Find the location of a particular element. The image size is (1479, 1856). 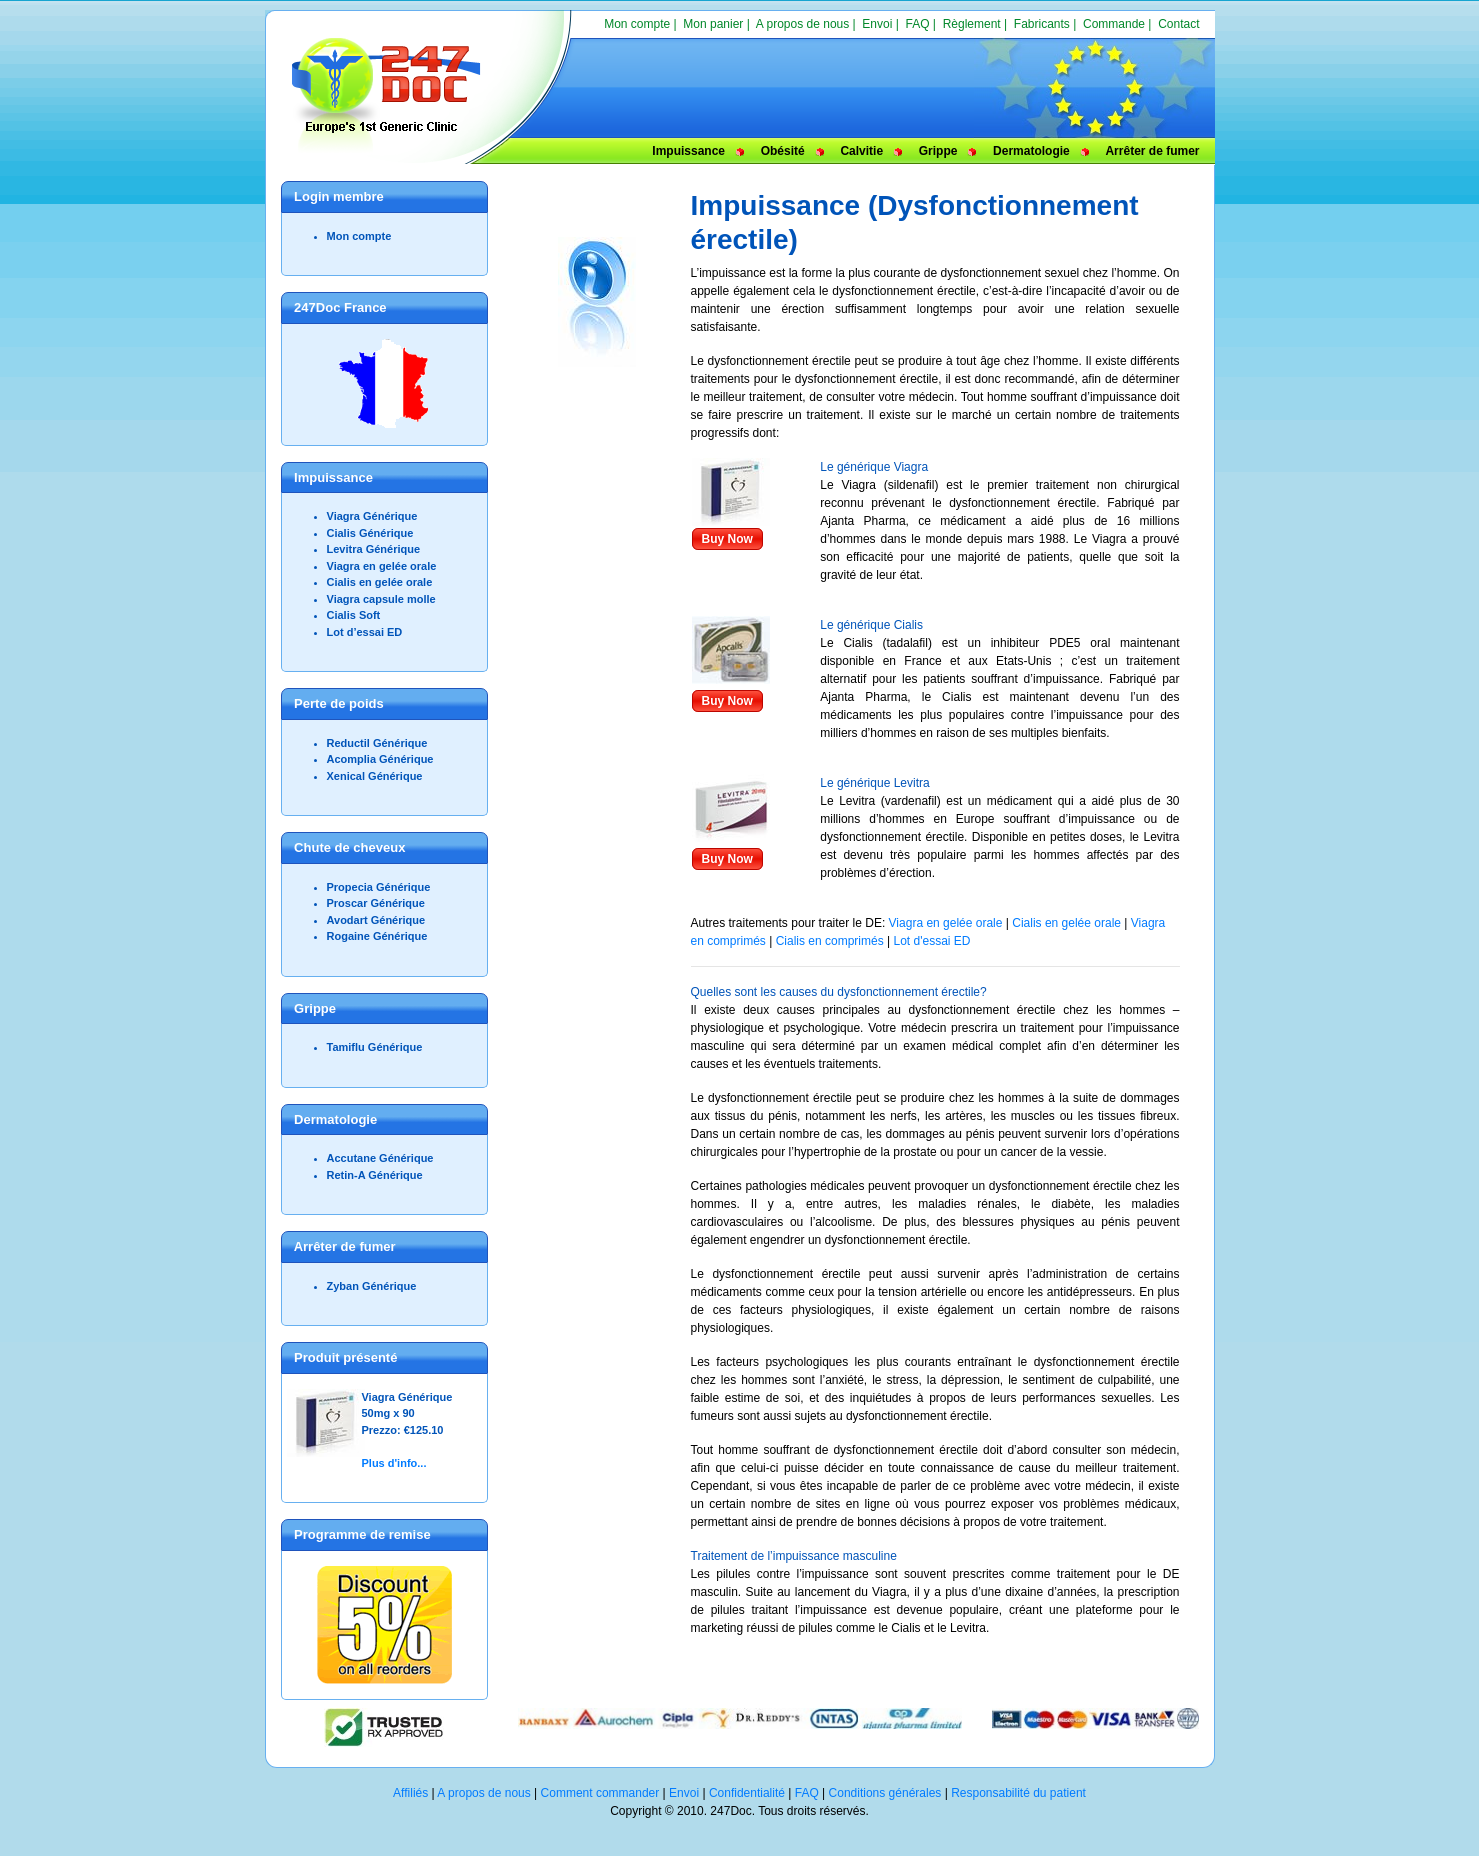

Commande is located at coordinates (1114, 24).